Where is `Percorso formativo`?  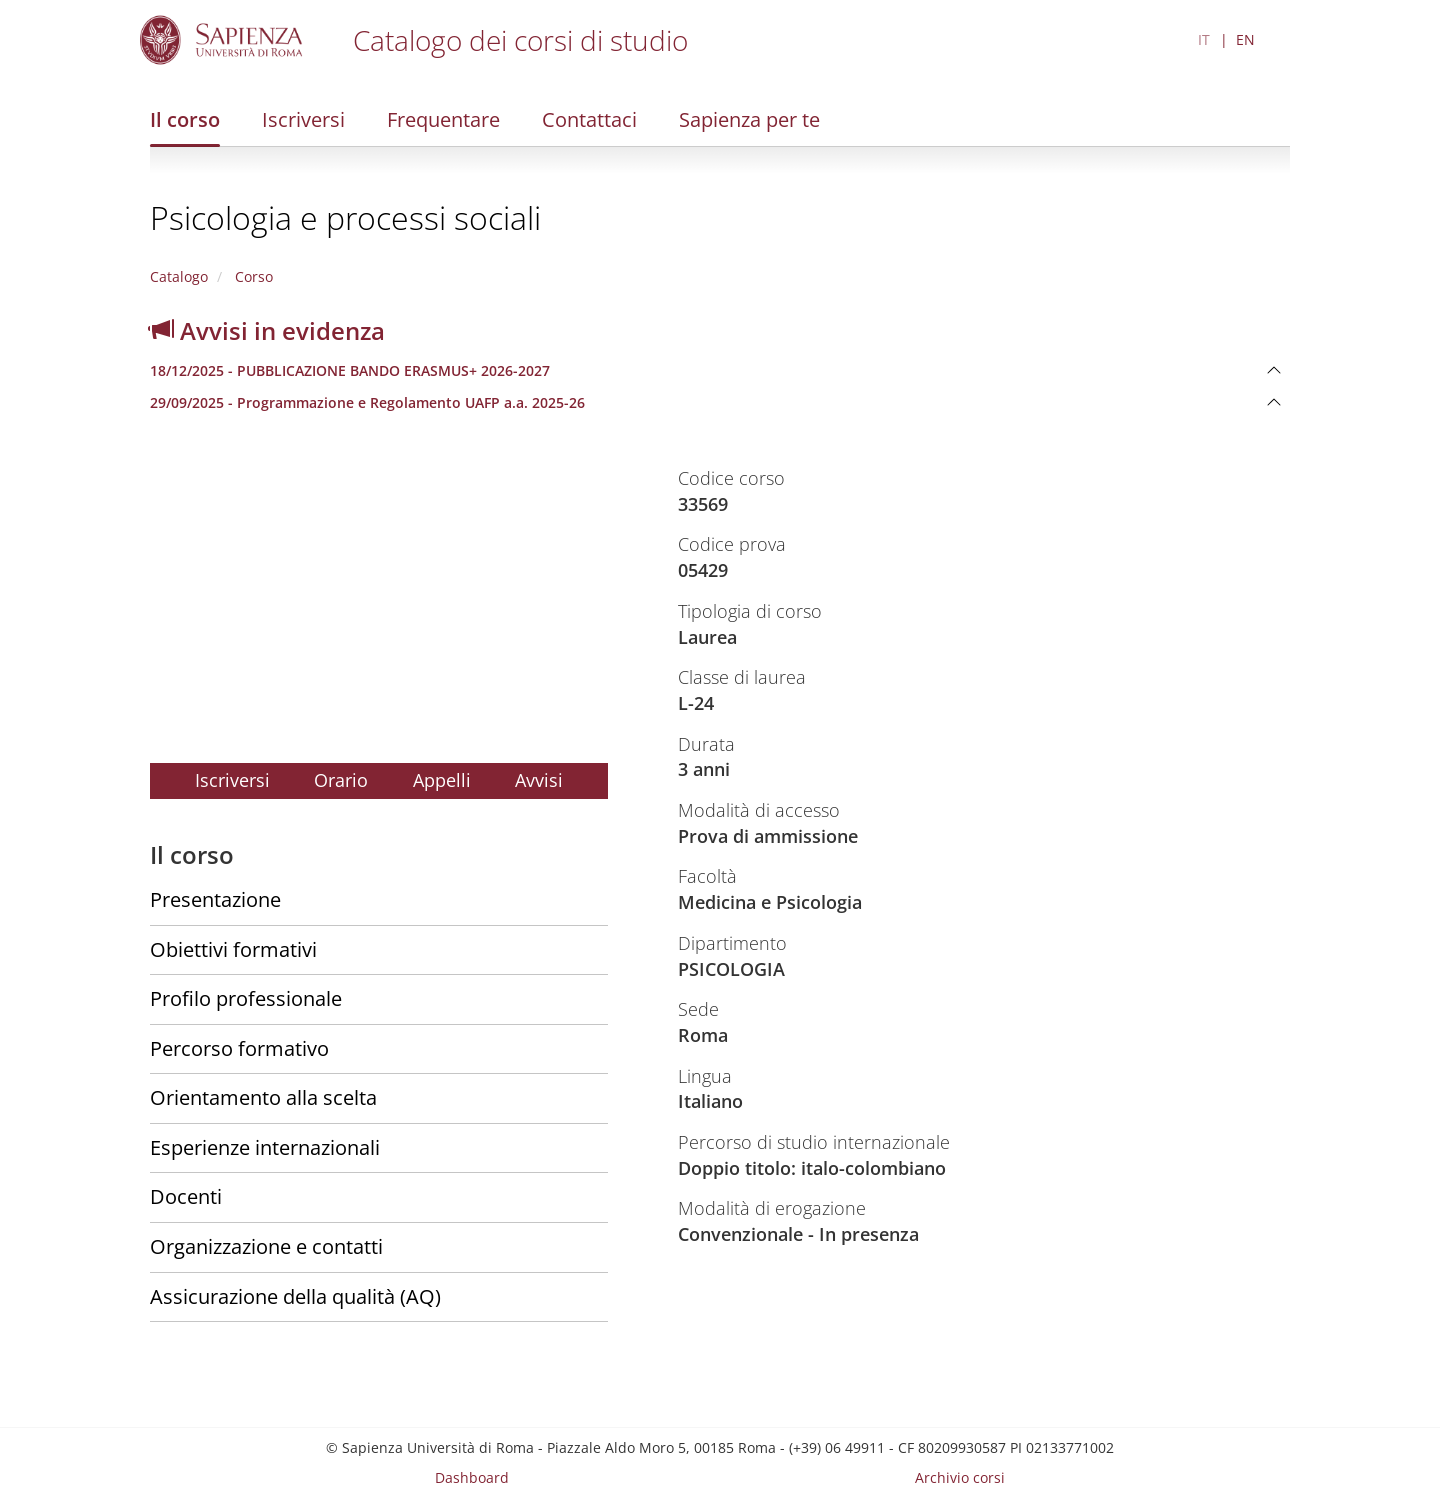
Percorso formativo is located at coordinates (239, 1048).